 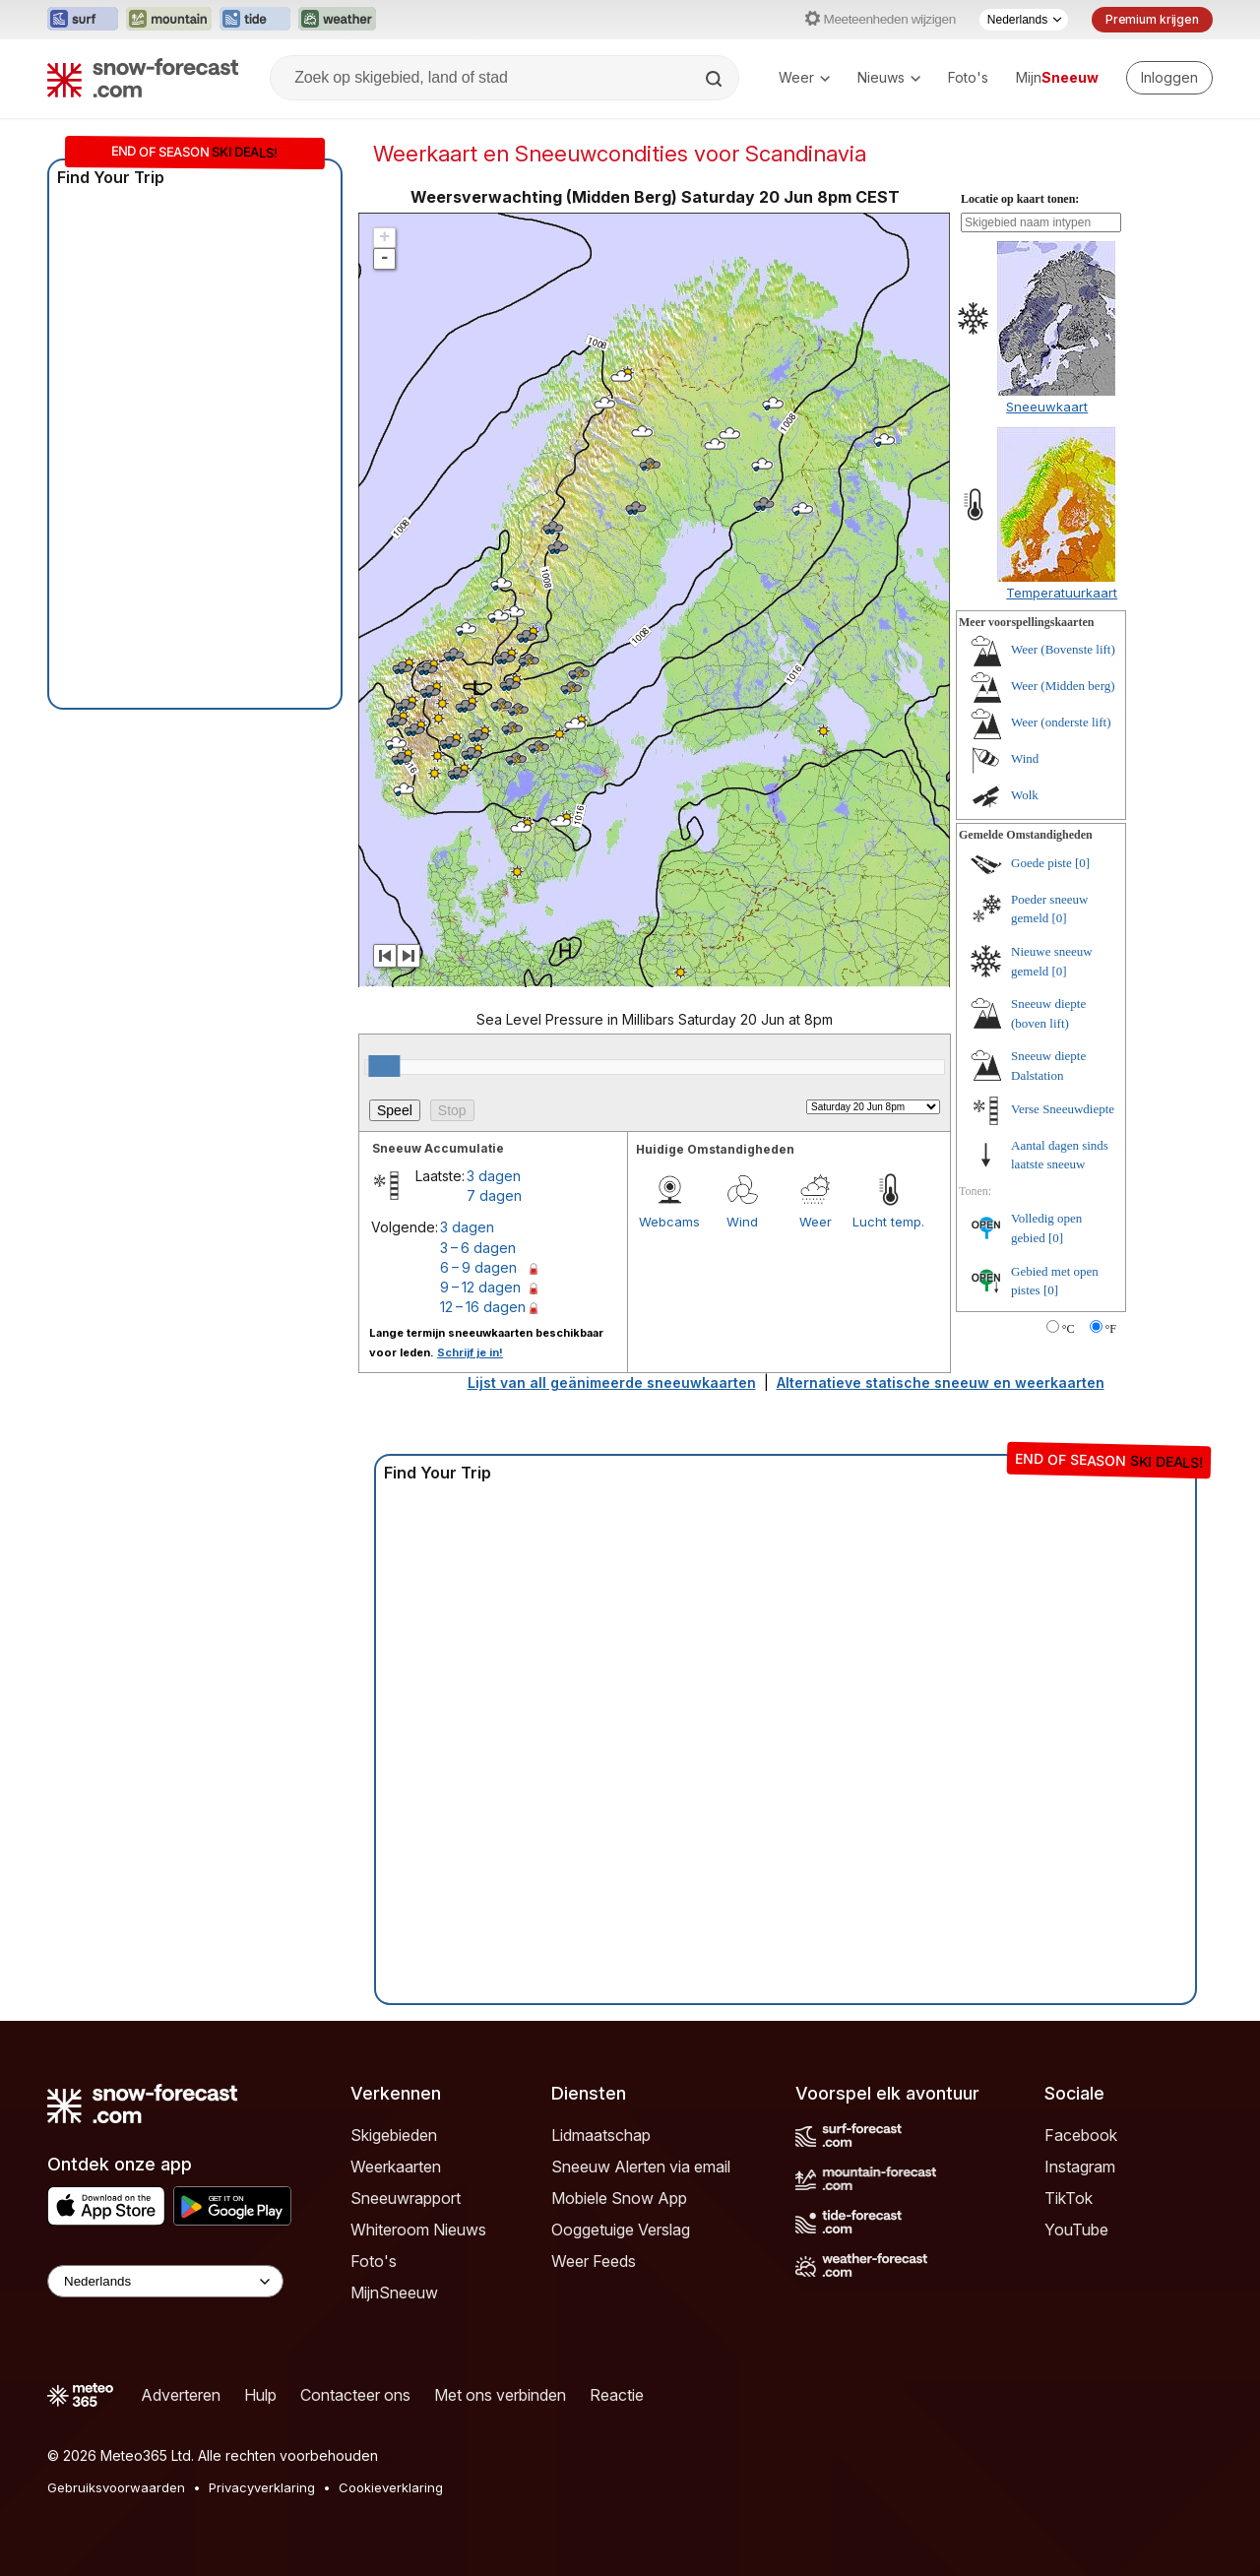 What do you see at coordinates (483, 1306) in the screenshot?
I see `12 – 16 dagen` at bounding box center [483, 1306].